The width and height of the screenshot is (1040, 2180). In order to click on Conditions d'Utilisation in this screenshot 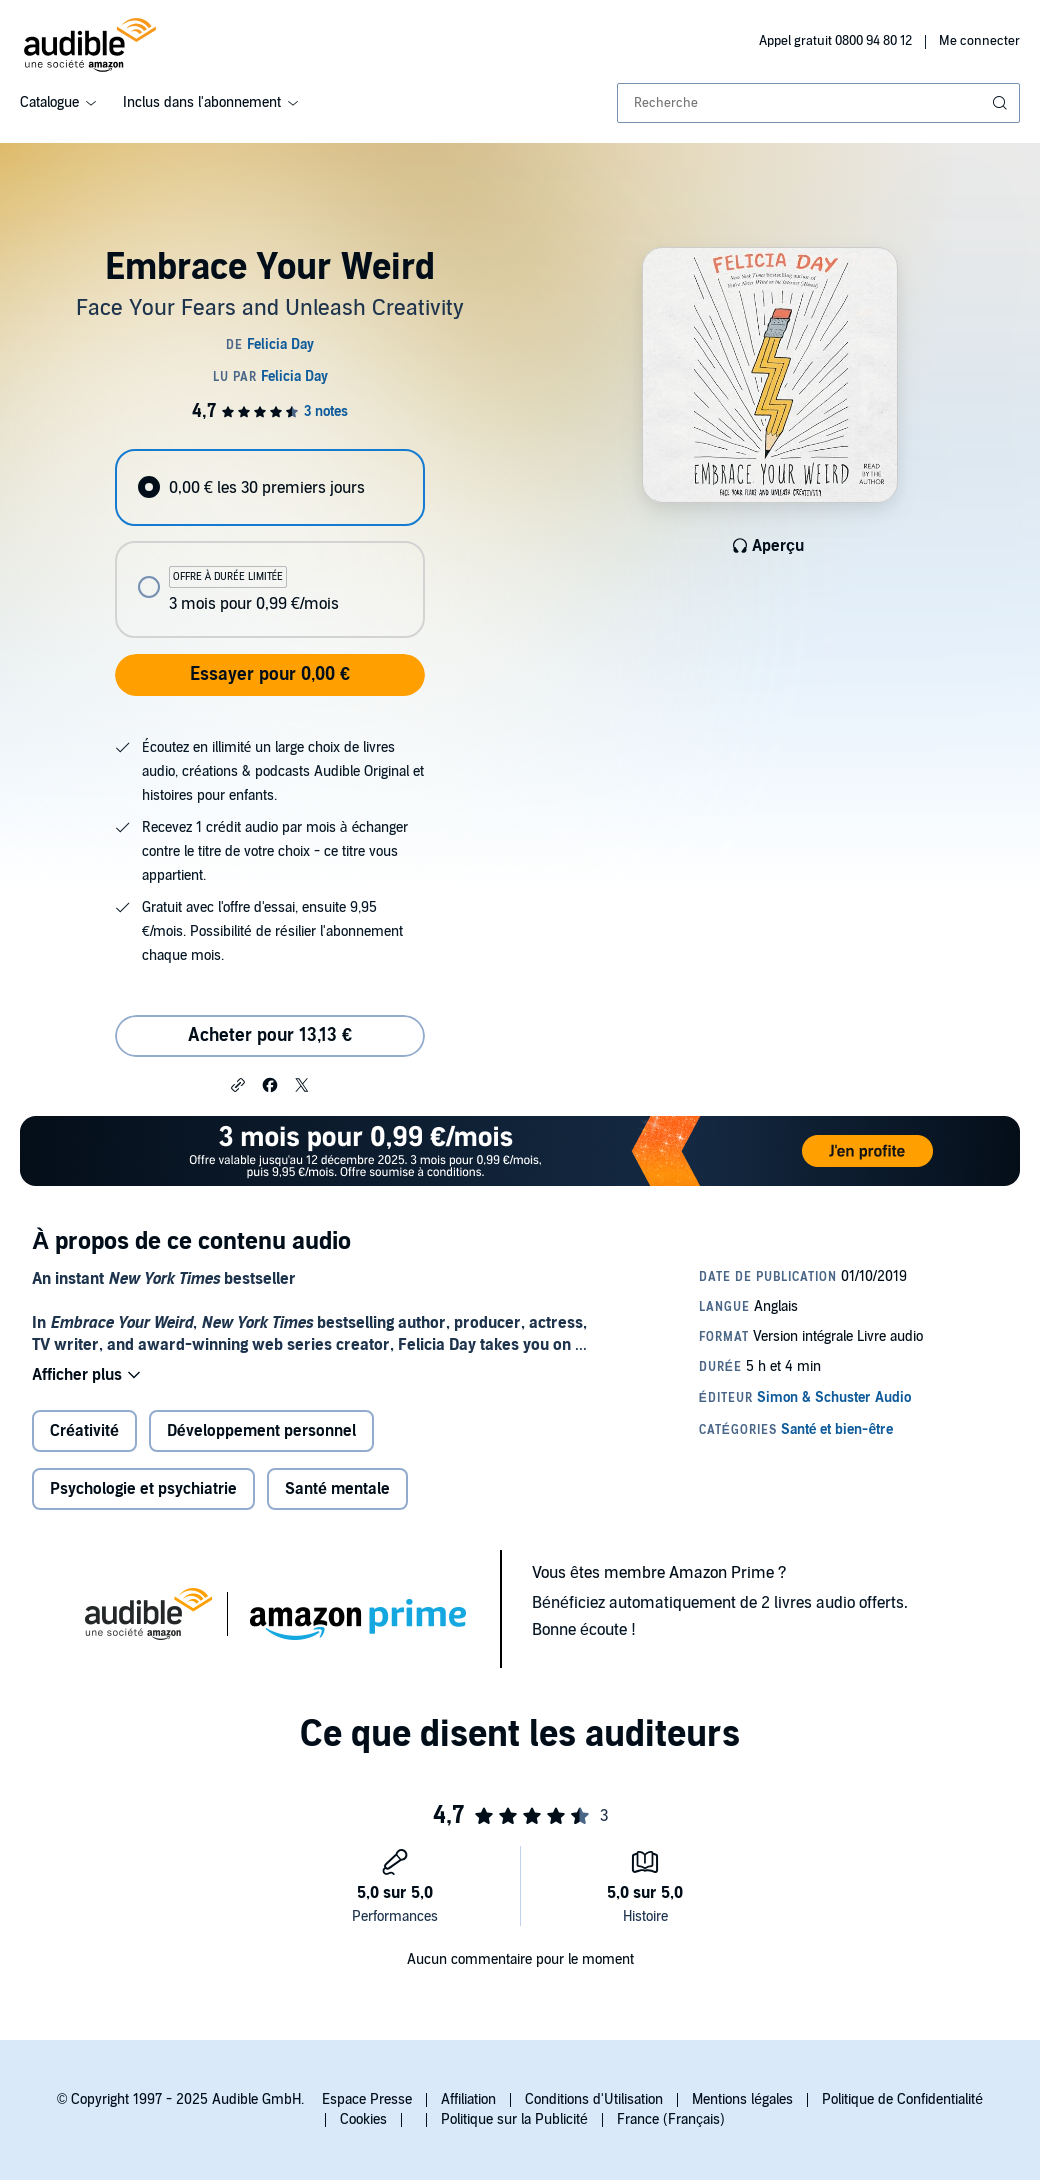, I will do `click(594, 2099)`.